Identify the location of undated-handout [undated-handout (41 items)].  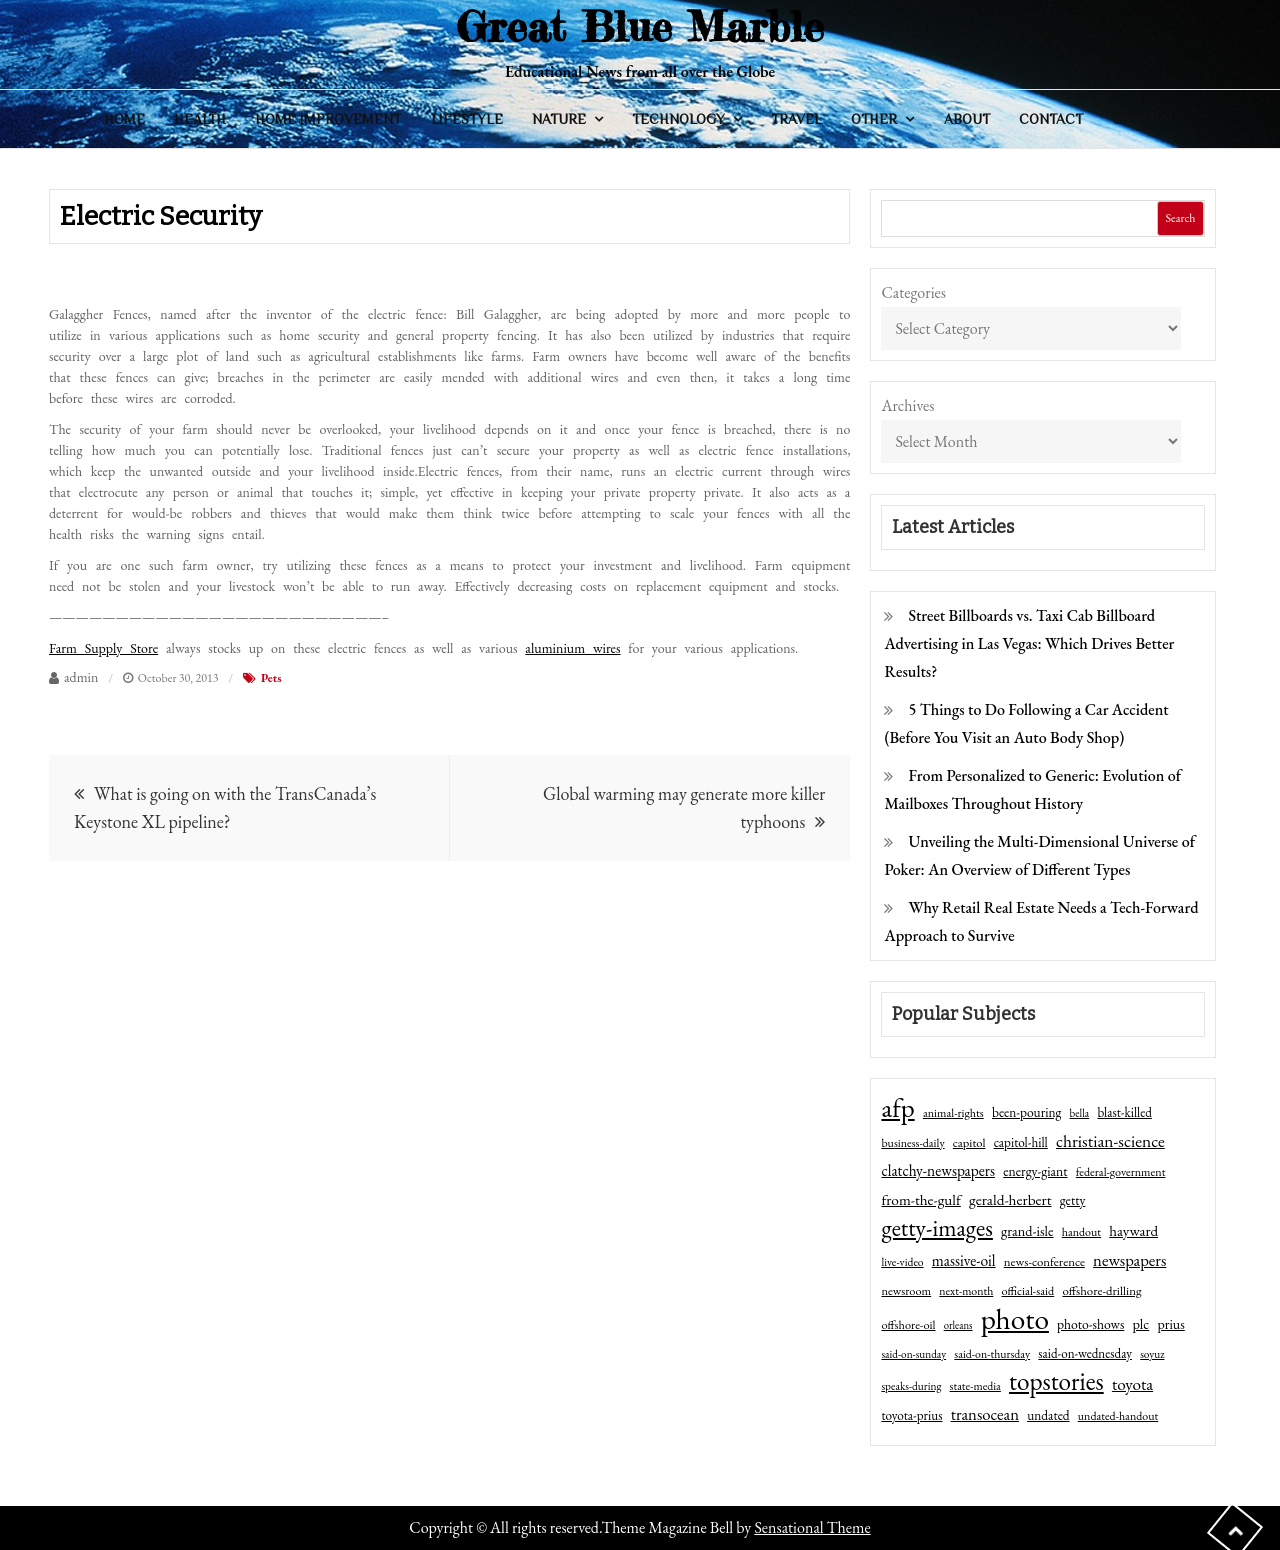
(1118, 1416).